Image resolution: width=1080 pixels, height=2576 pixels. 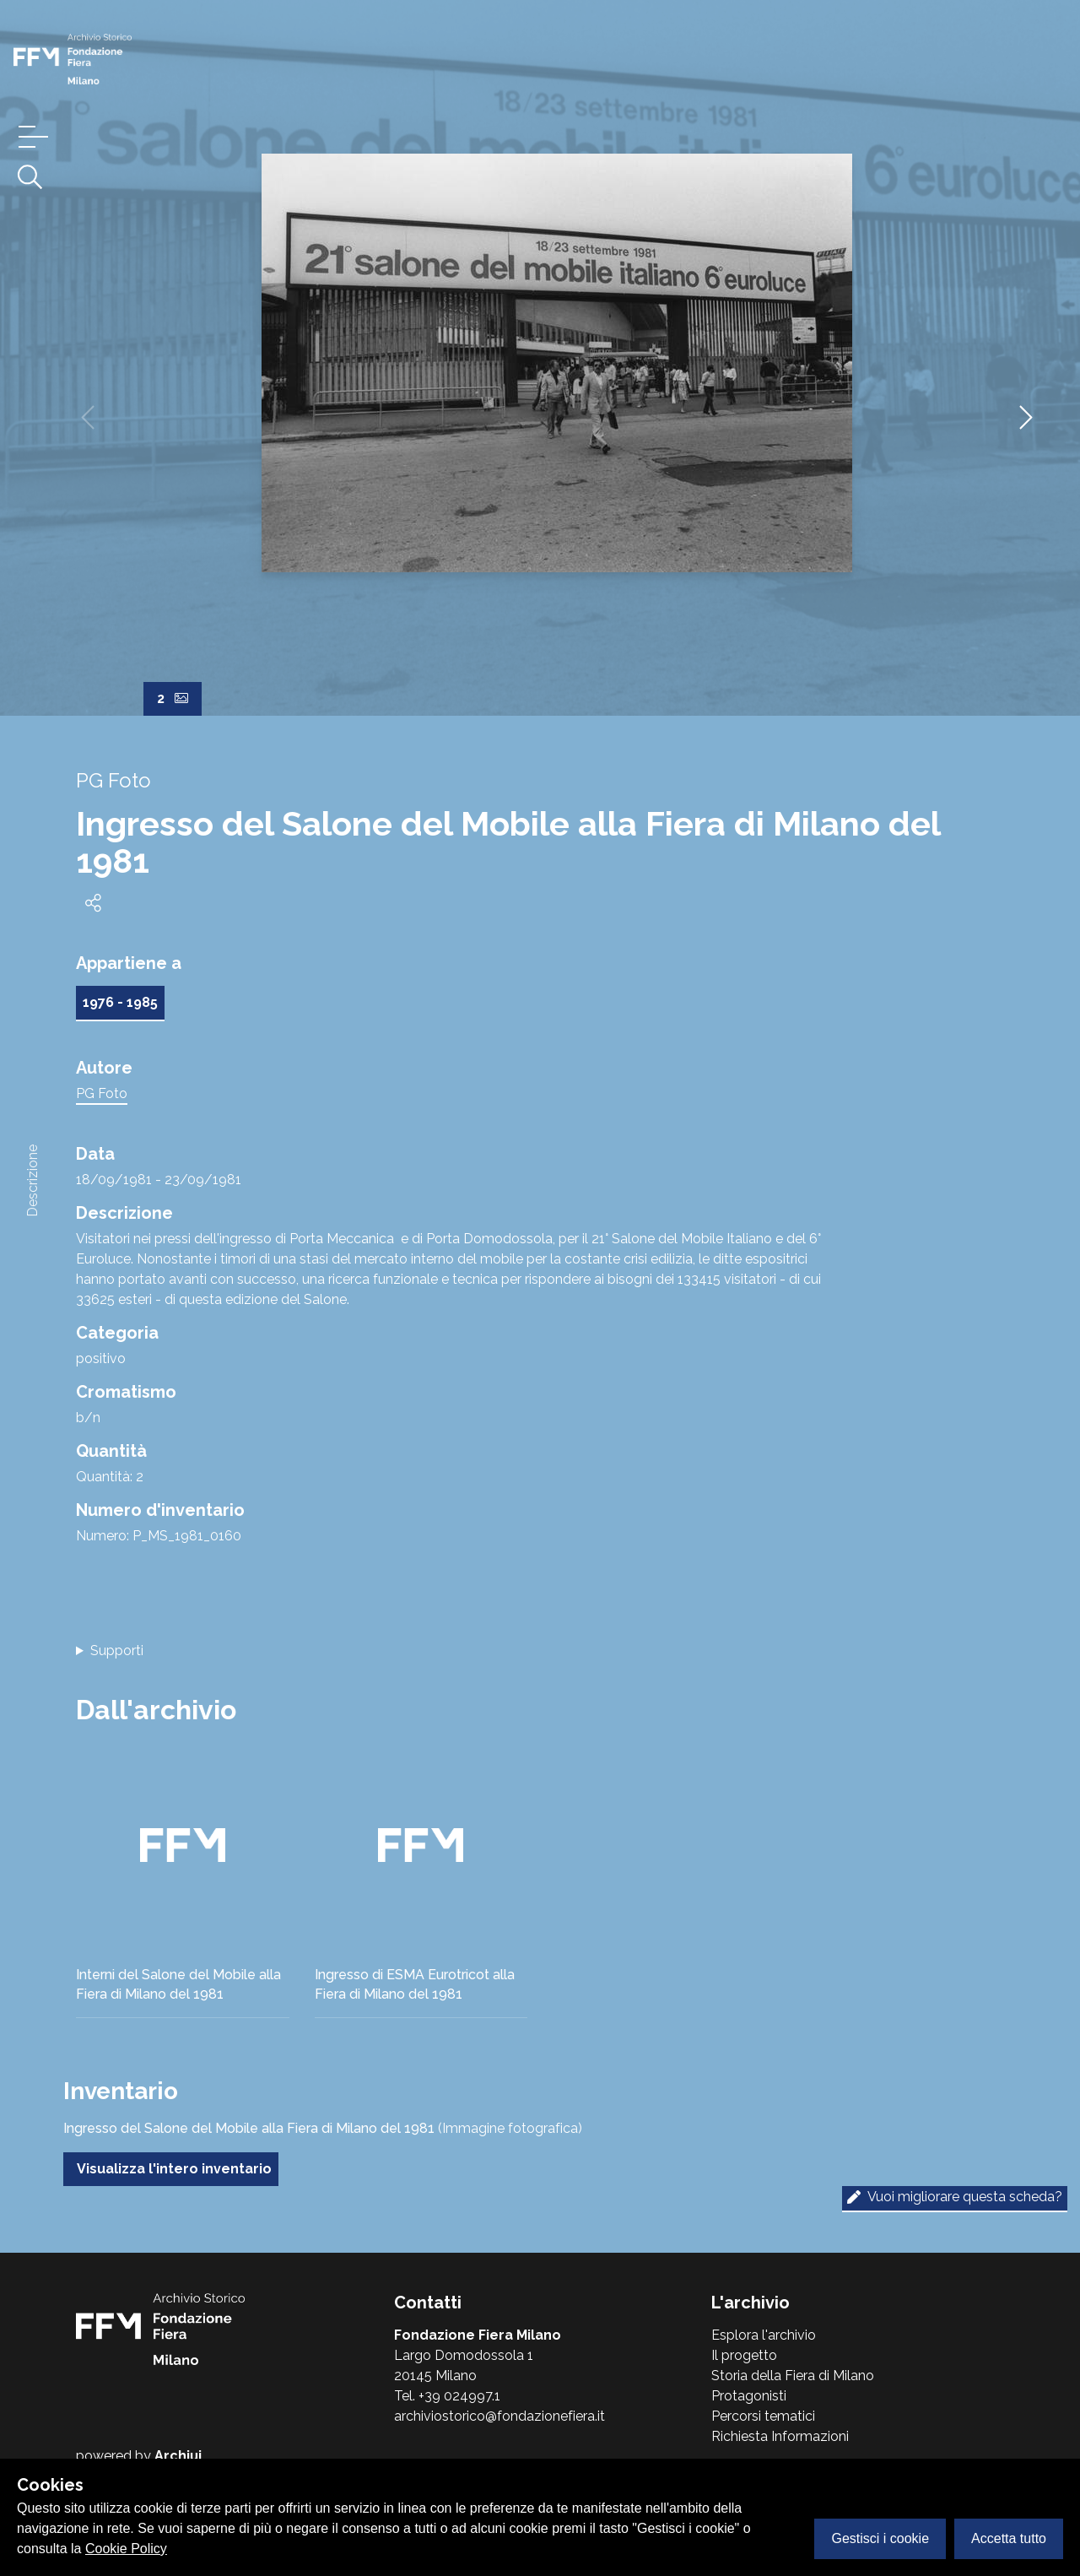 I want to click on Esplora l'archivio, so click(x=763, y=2335).